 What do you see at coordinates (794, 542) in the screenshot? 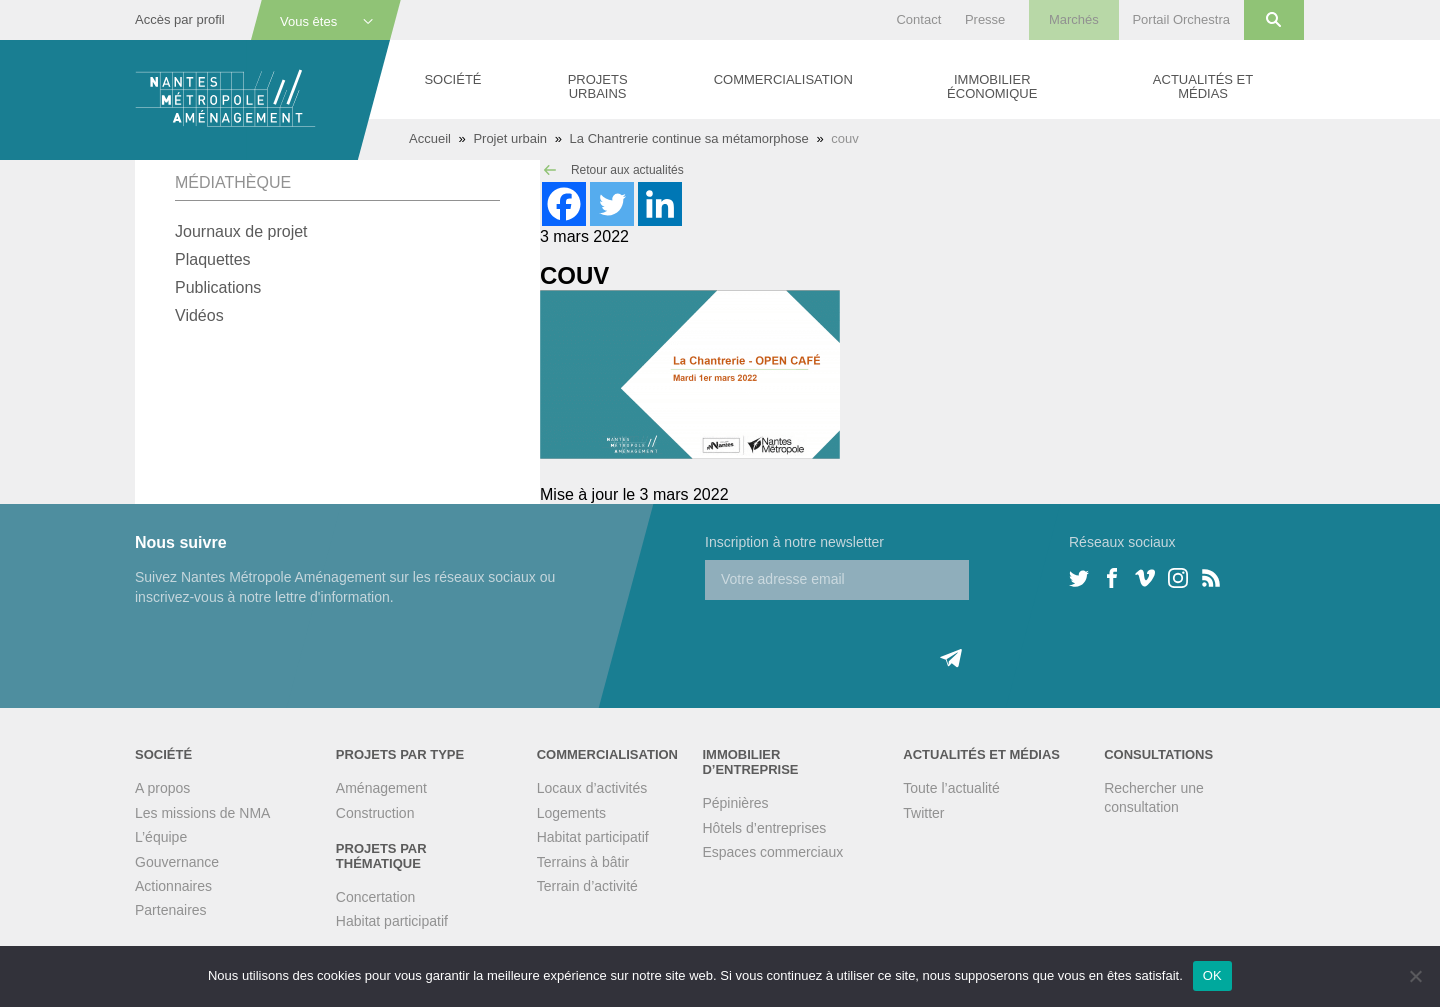
I see `Inscription à notre newsletter` at bounding box center [794, 542].